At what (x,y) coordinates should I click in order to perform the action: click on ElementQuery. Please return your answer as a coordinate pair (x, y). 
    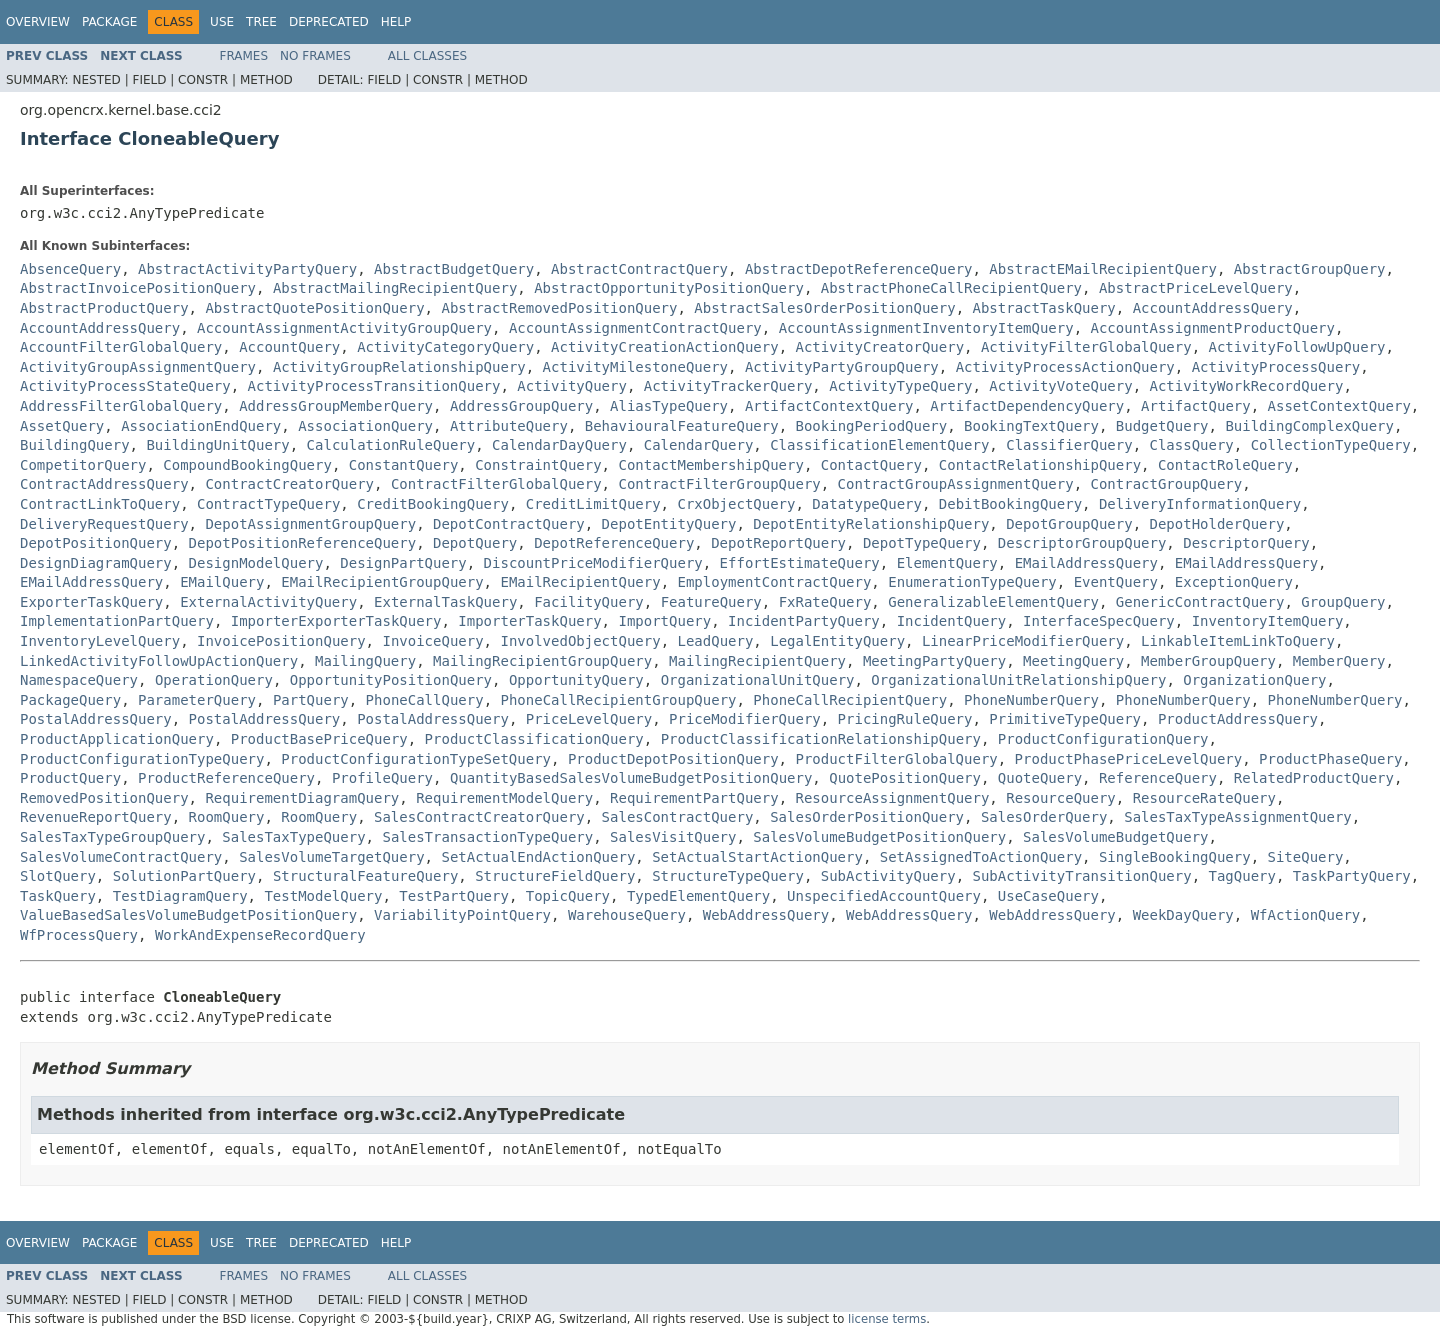
    Looking at the image, I should click on (947, 563).